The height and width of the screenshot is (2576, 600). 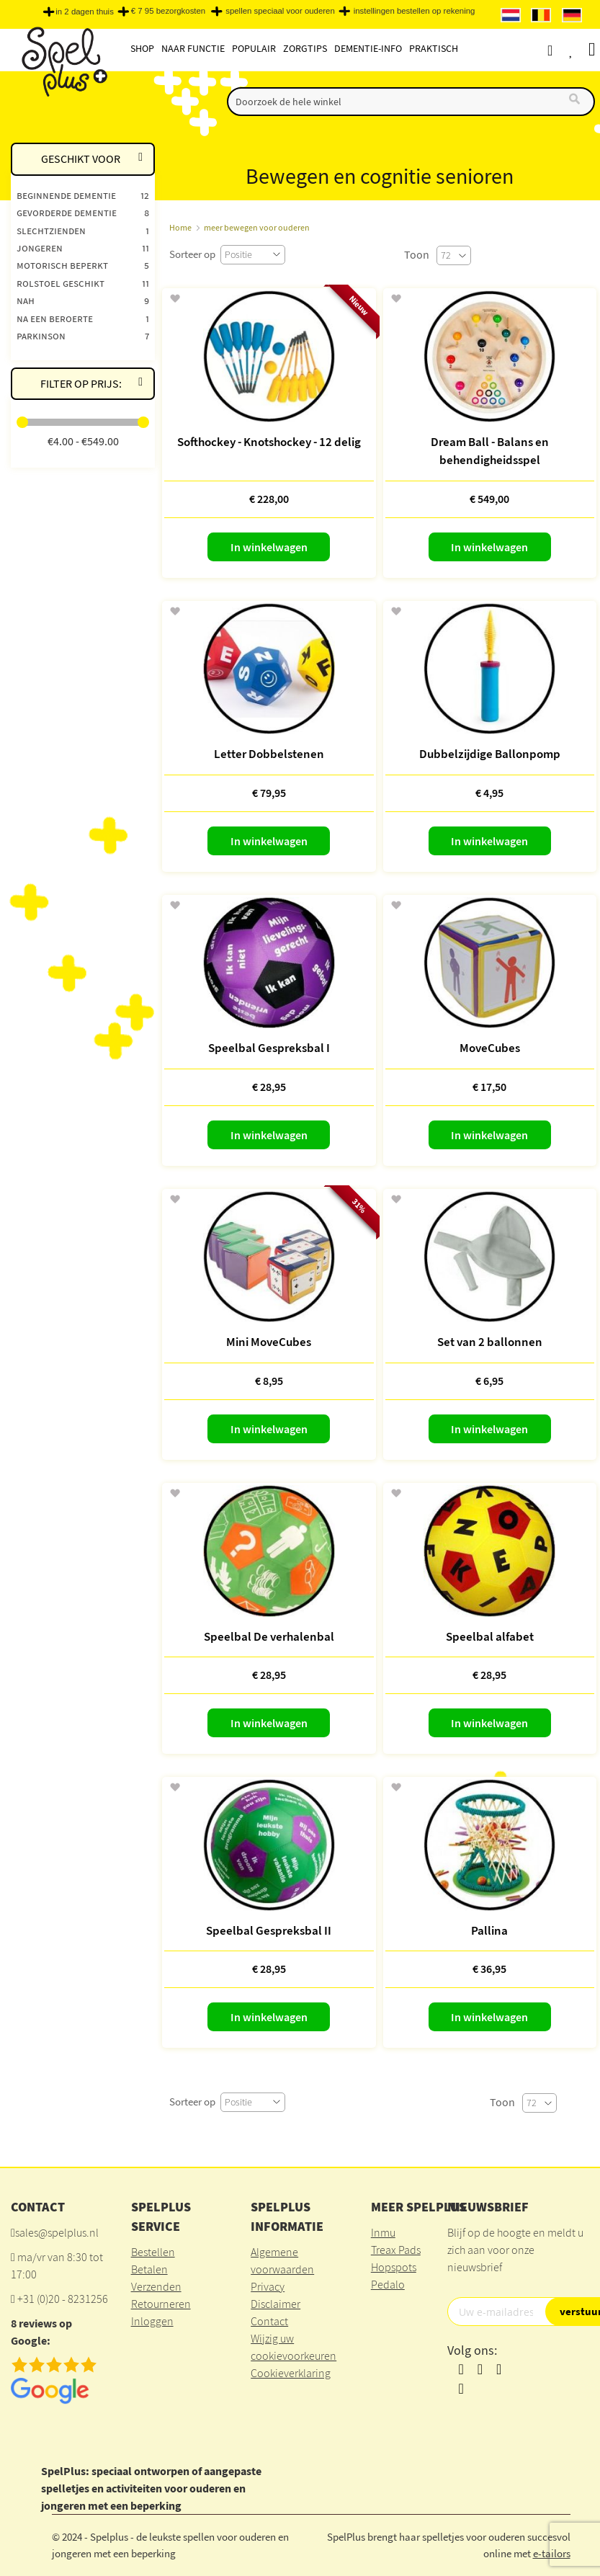 What do you see at coordinates (192, 254) in the screenshot?
I see `Sorteer op` at bounding box center [192, 254].